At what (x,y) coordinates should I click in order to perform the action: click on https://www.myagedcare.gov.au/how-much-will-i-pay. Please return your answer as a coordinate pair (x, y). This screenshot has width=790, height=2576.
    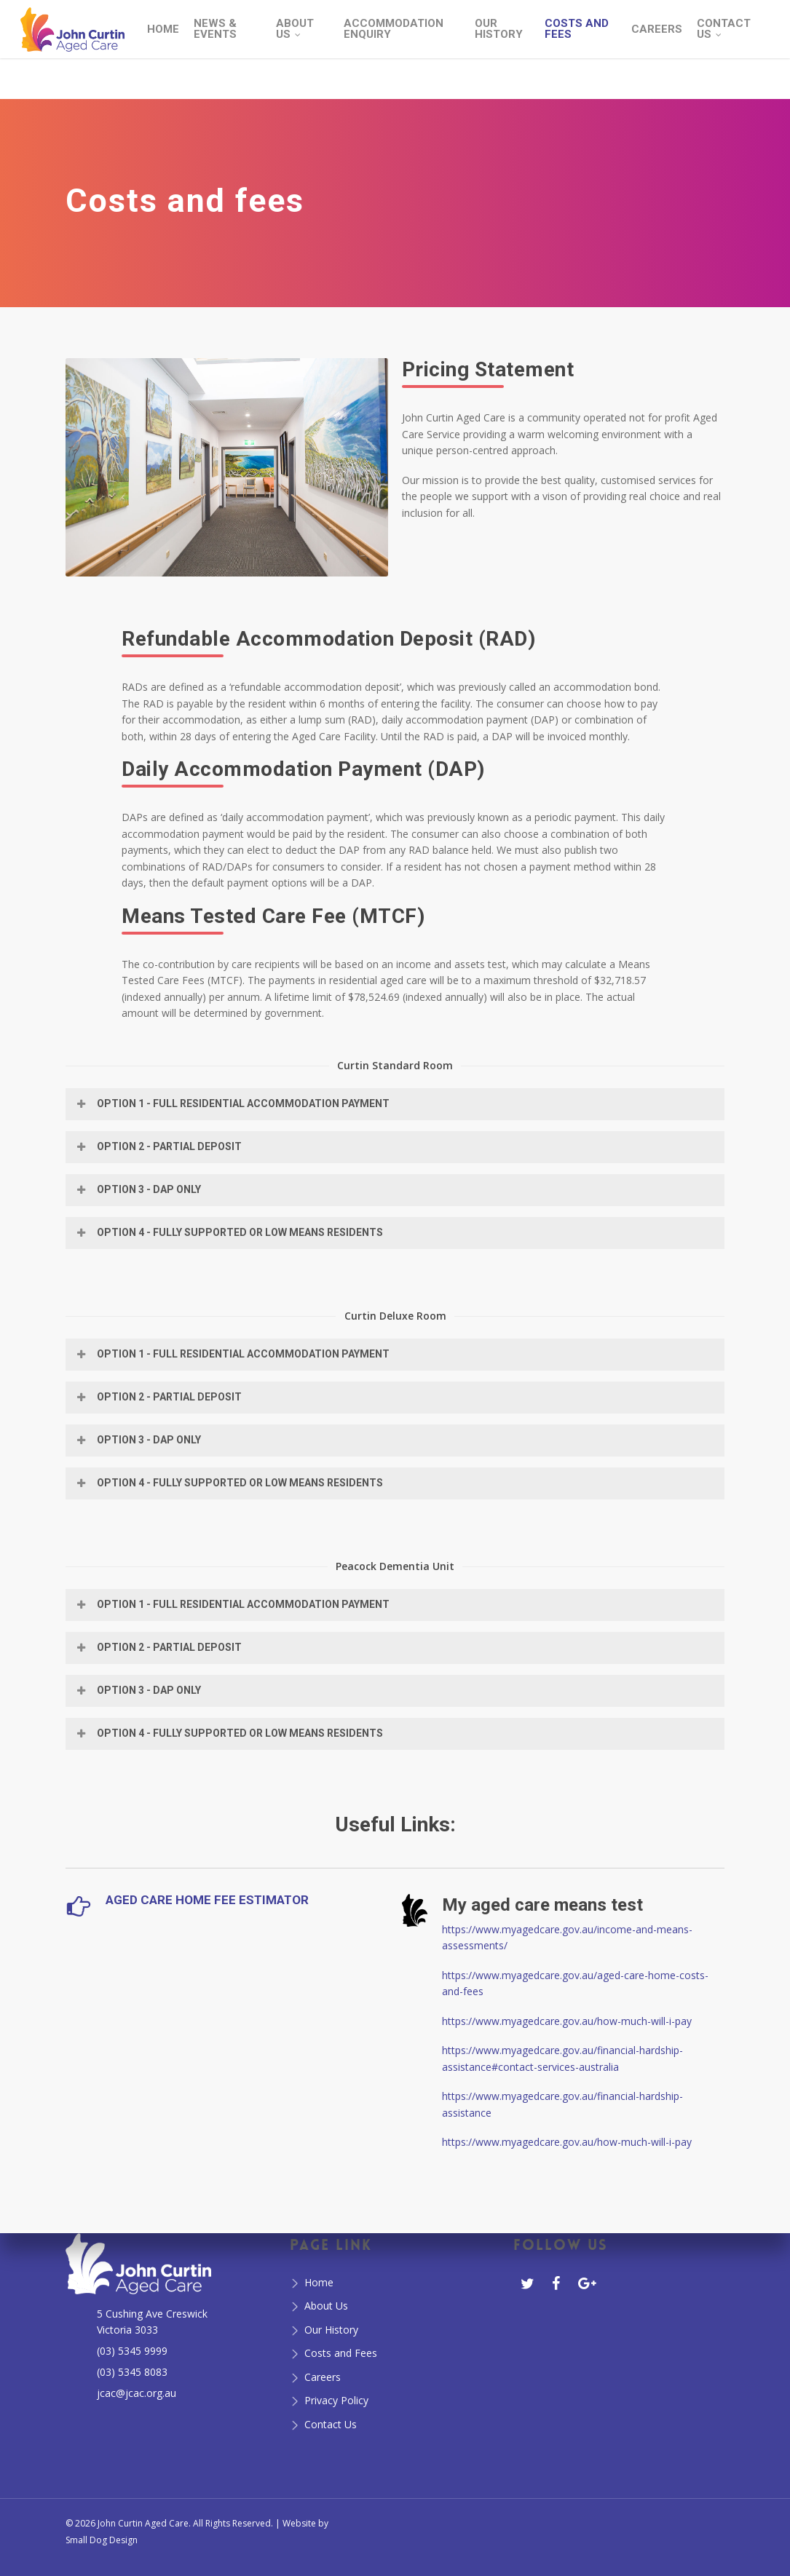
    Looking at the image, I should click on (567, 2021).